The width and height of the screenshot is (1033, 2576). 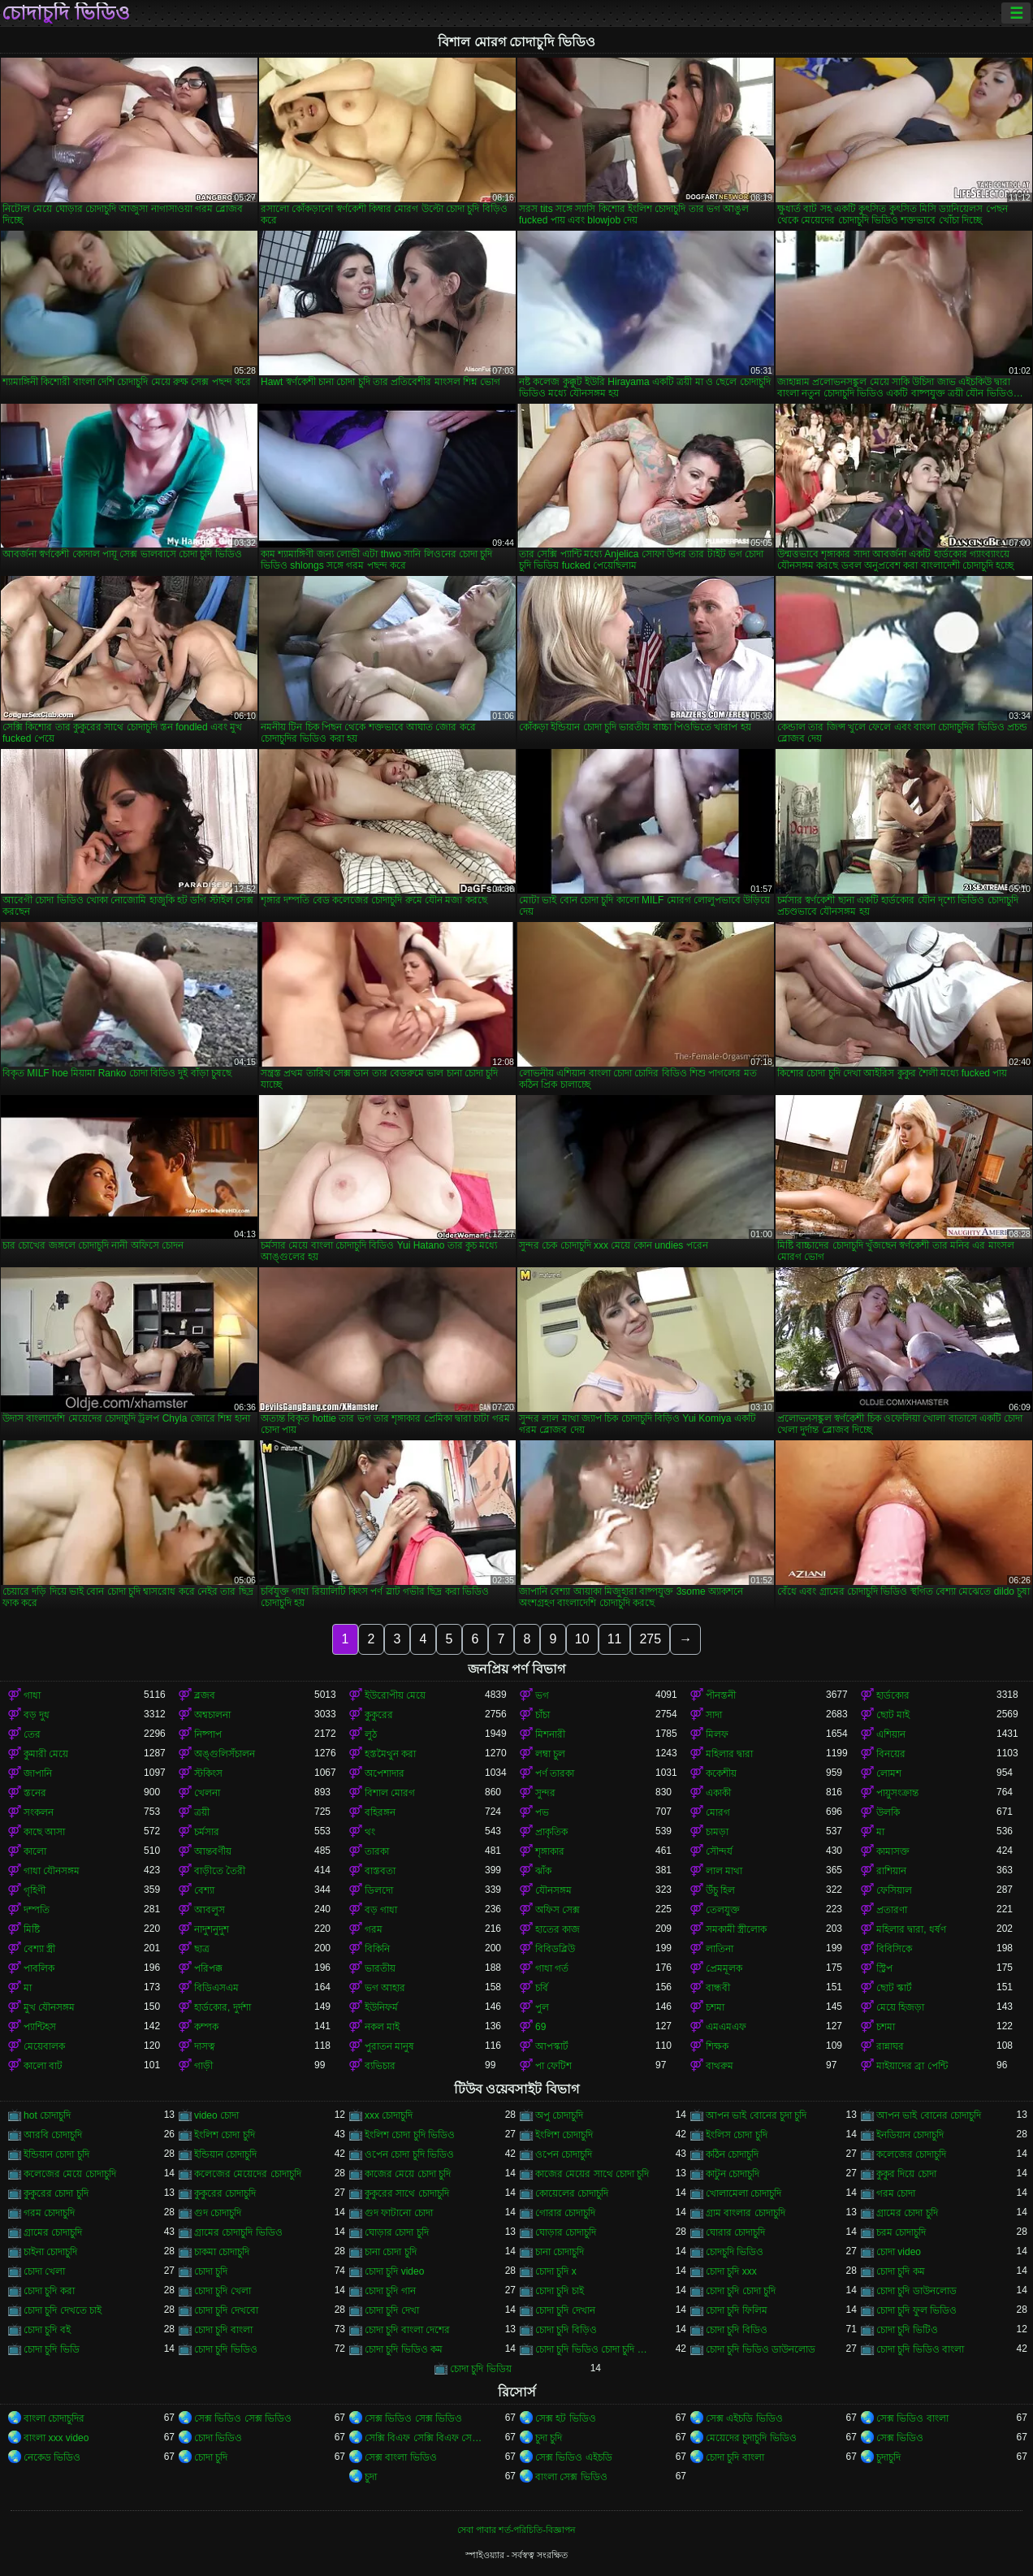 What do you see at coordinates (736, 1929) in the screenshot?
I see `সমকামী স্ত্রীলোক` at bounding box center [736, 1929].